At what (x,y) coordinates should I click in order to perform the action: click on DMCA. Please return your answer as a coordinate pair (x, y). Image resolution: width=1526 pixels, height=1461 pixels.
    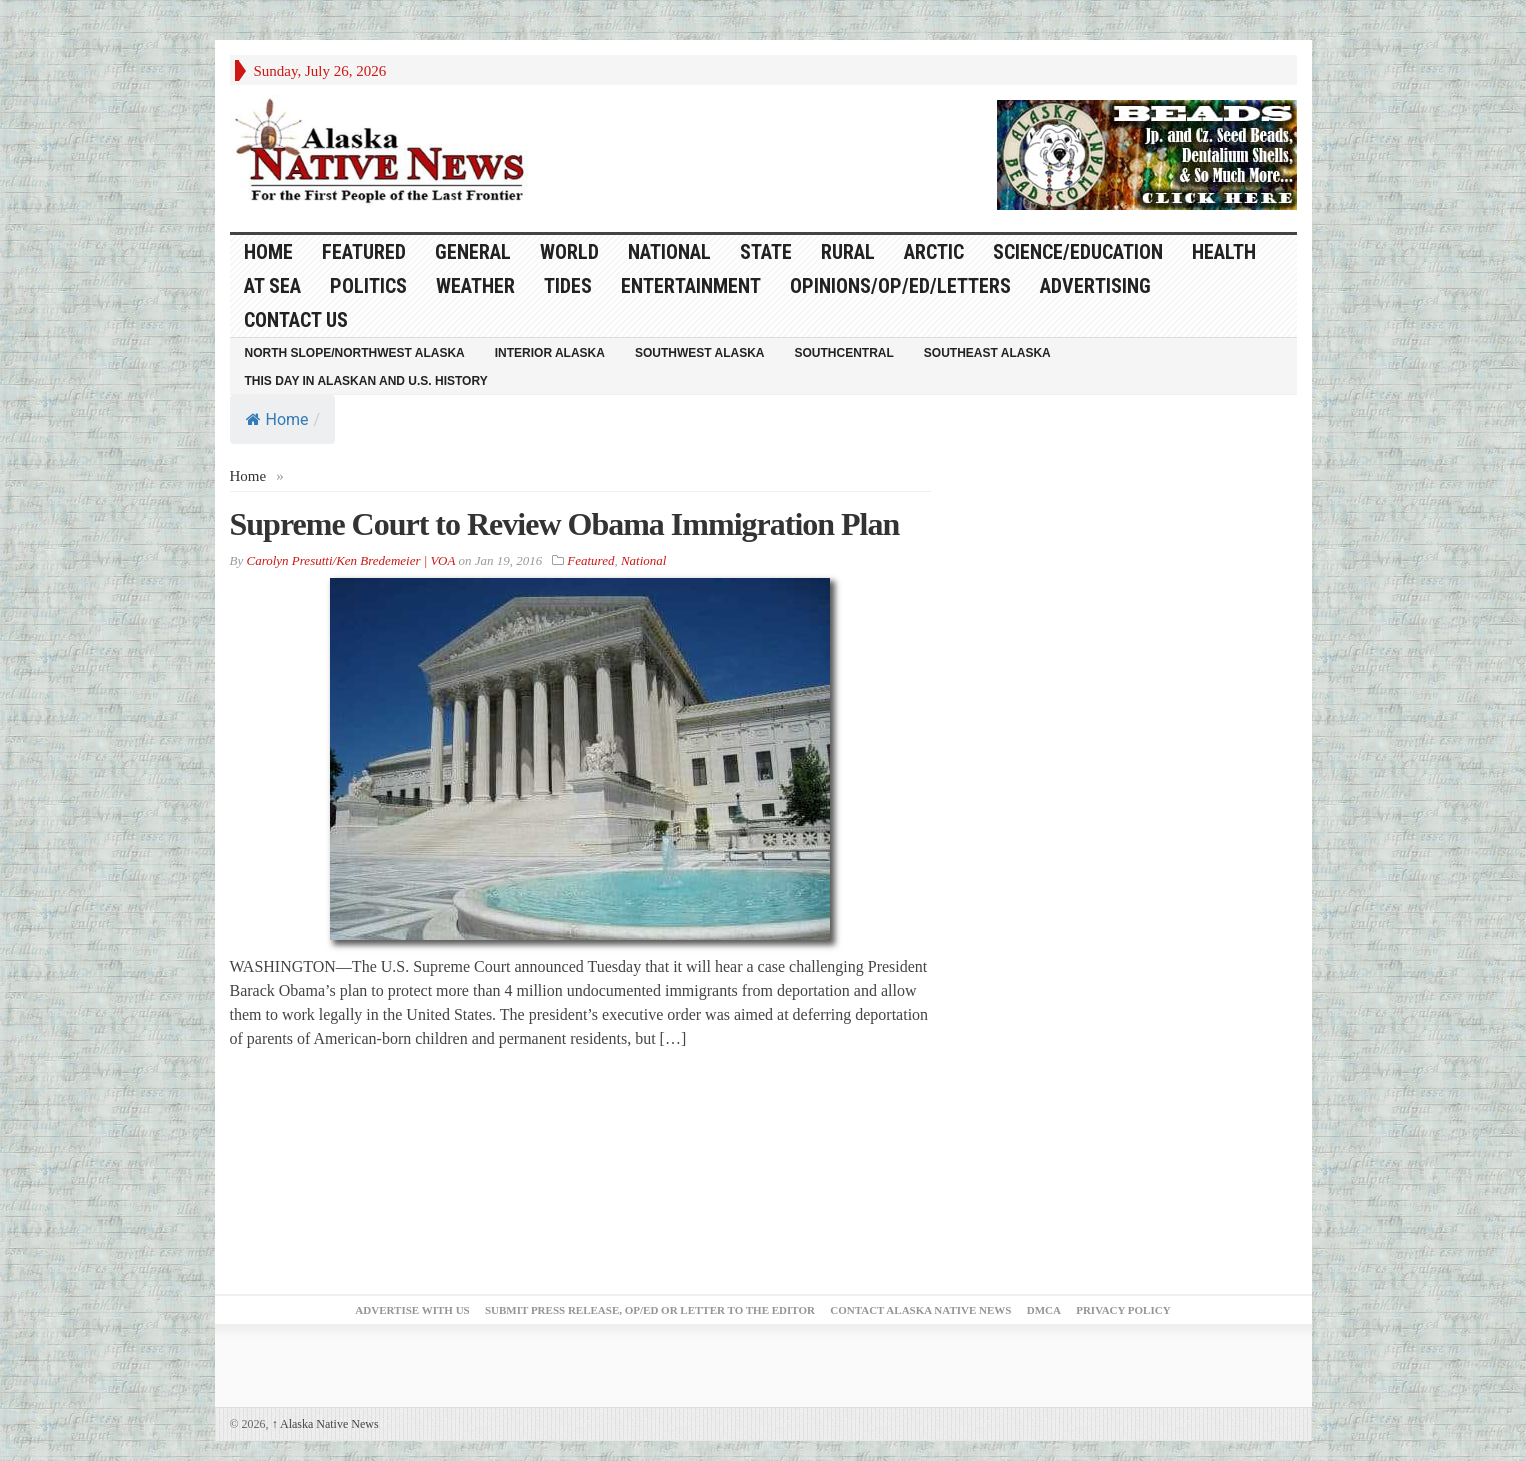
    Looking at the image, I should click on (1044, 1310).